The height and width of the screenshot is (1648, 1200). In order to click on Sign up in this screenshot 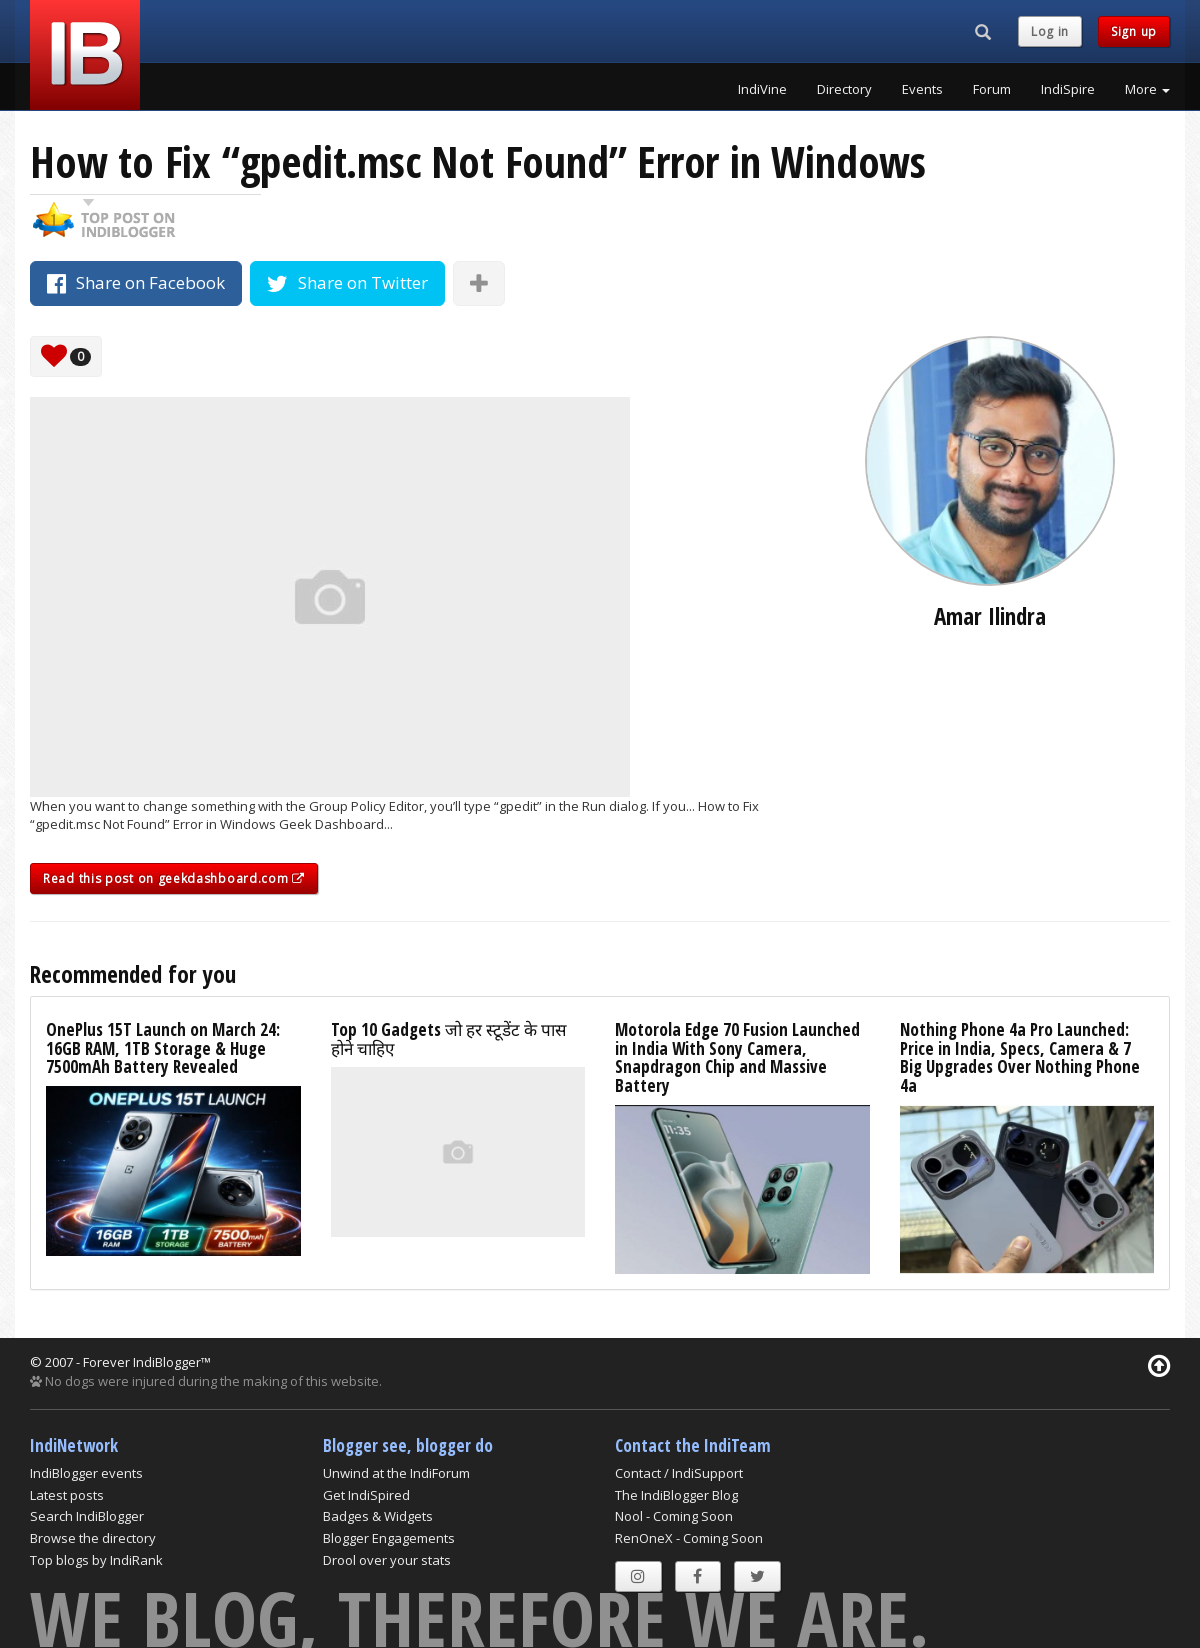, I will do `click(1134, 31)`.